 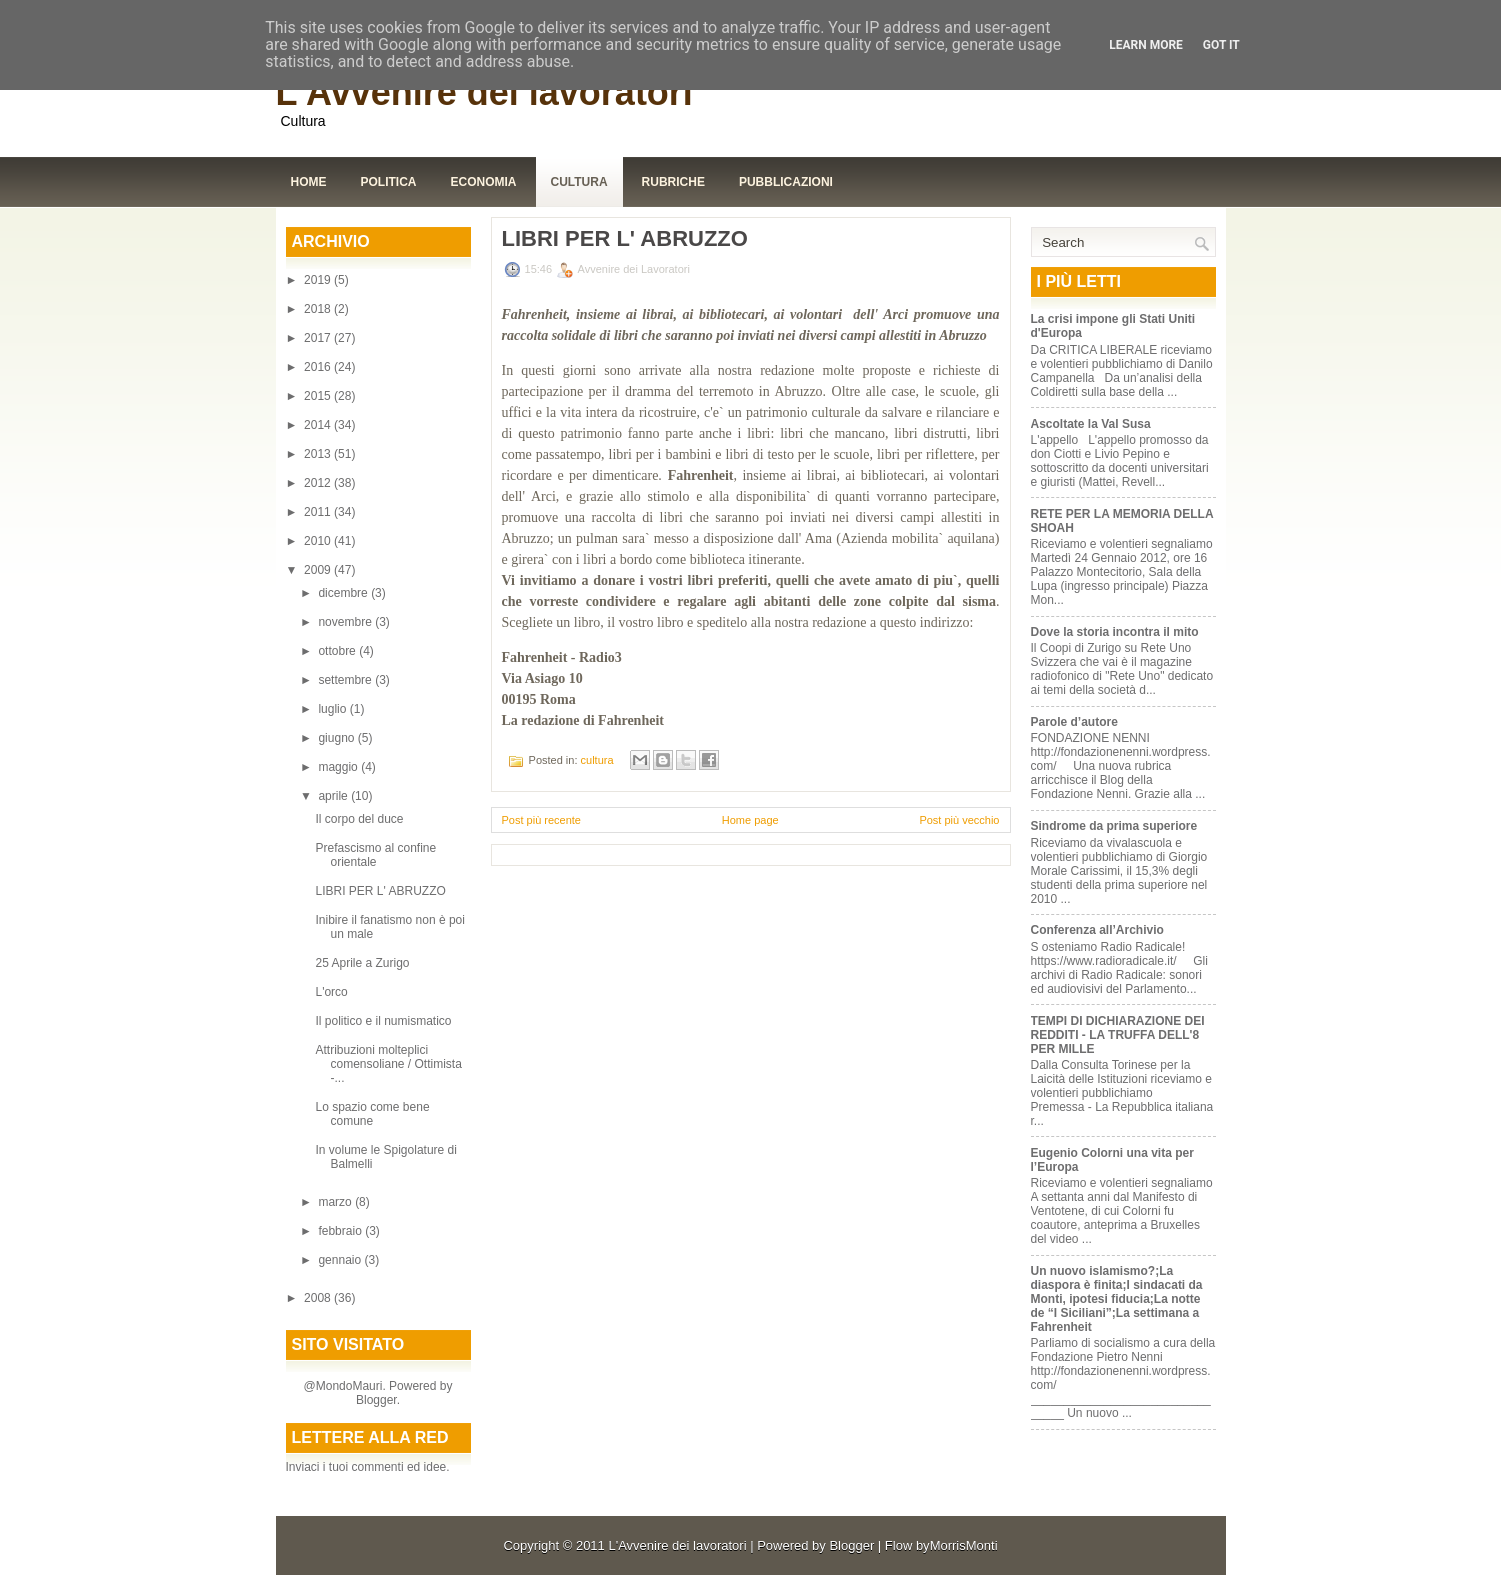 I want to click on luglio, so click(x=333, y=709).